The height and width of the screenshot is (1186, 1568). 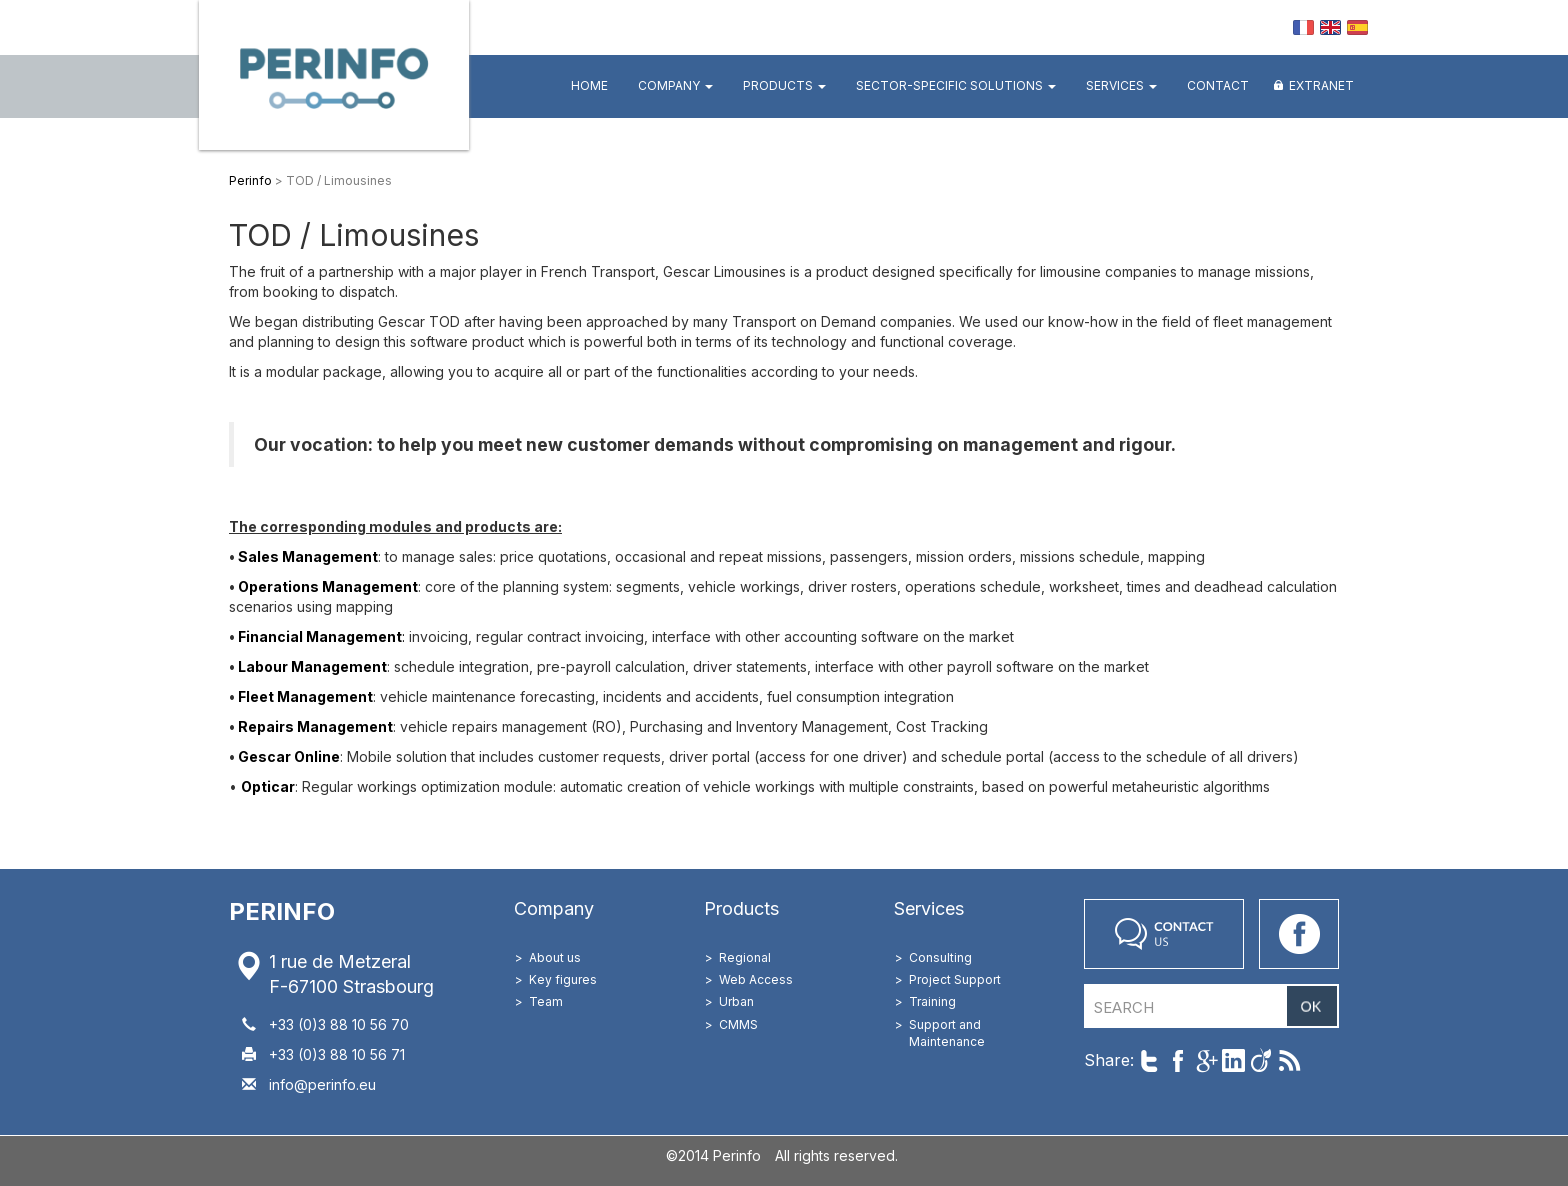 I want to click on Repairs Management, so click(x=315, y=726).